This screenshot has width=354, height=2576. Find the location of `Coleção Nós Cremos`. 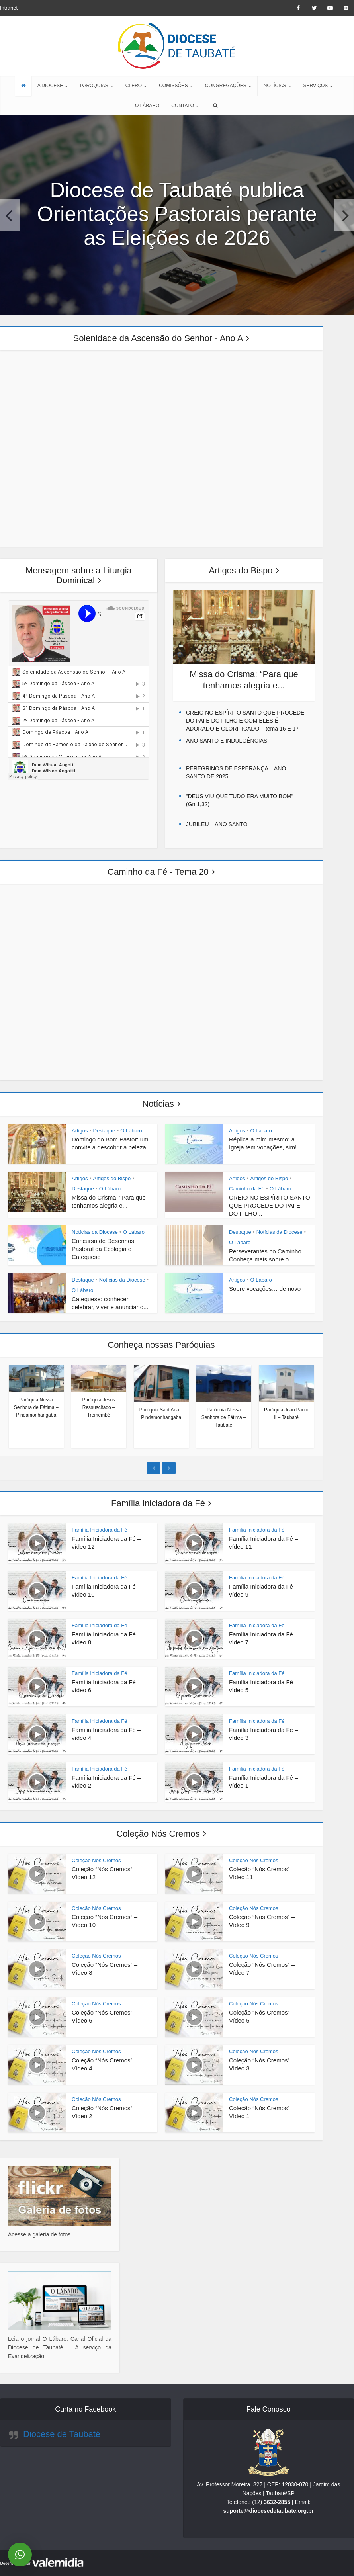

Coleção Nós Cremos is located at coordinates (157, 1834).